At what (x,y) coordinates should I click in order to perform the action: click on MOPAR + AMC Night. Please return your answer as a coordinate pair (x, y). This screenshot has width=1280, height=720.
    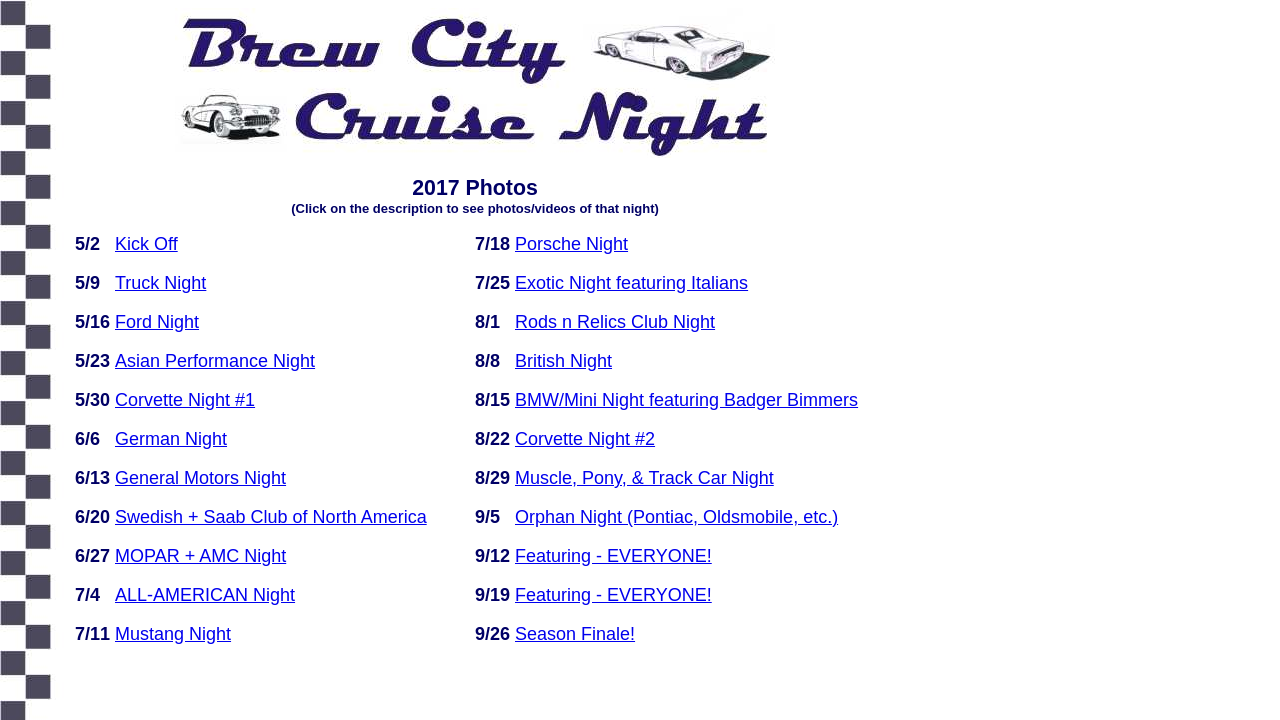
    Looking at the image, I should click on (200, 556).